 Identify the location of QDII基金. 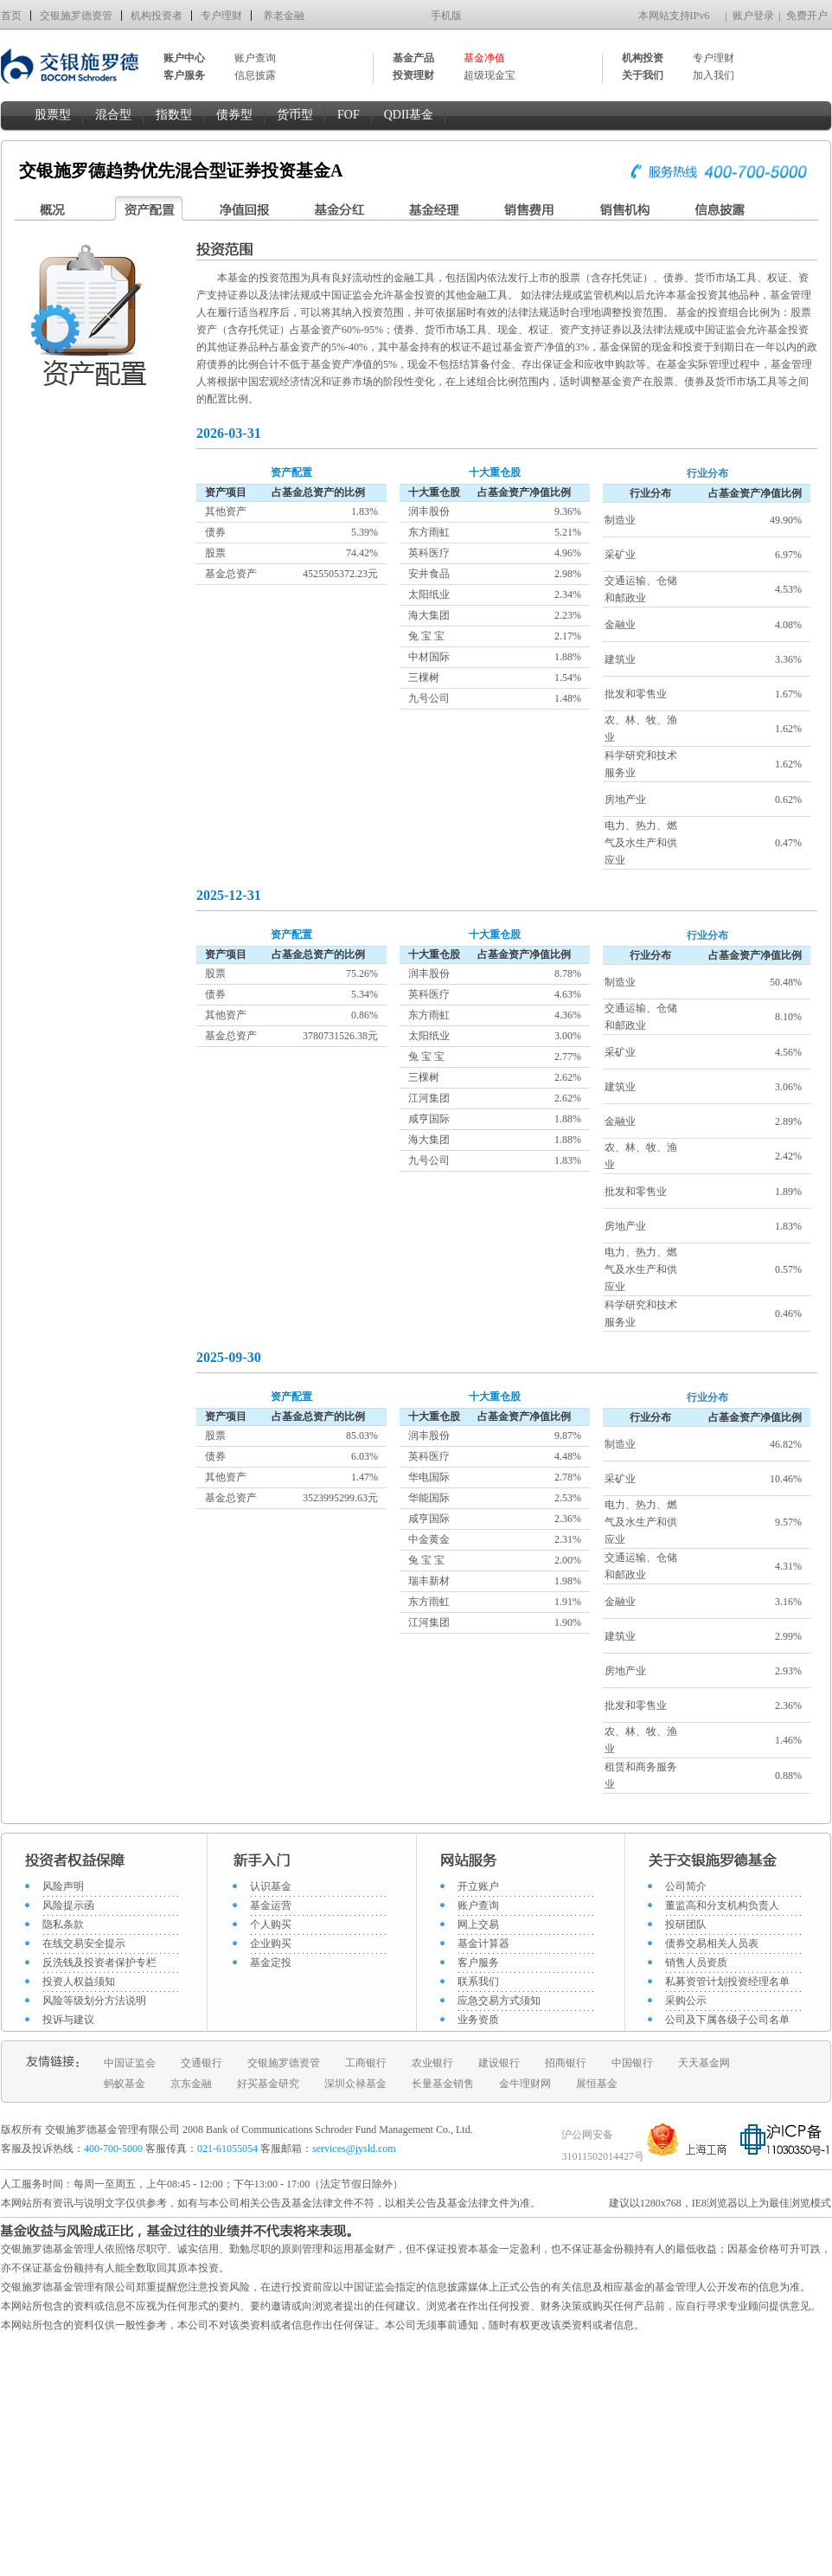
(409, 114).